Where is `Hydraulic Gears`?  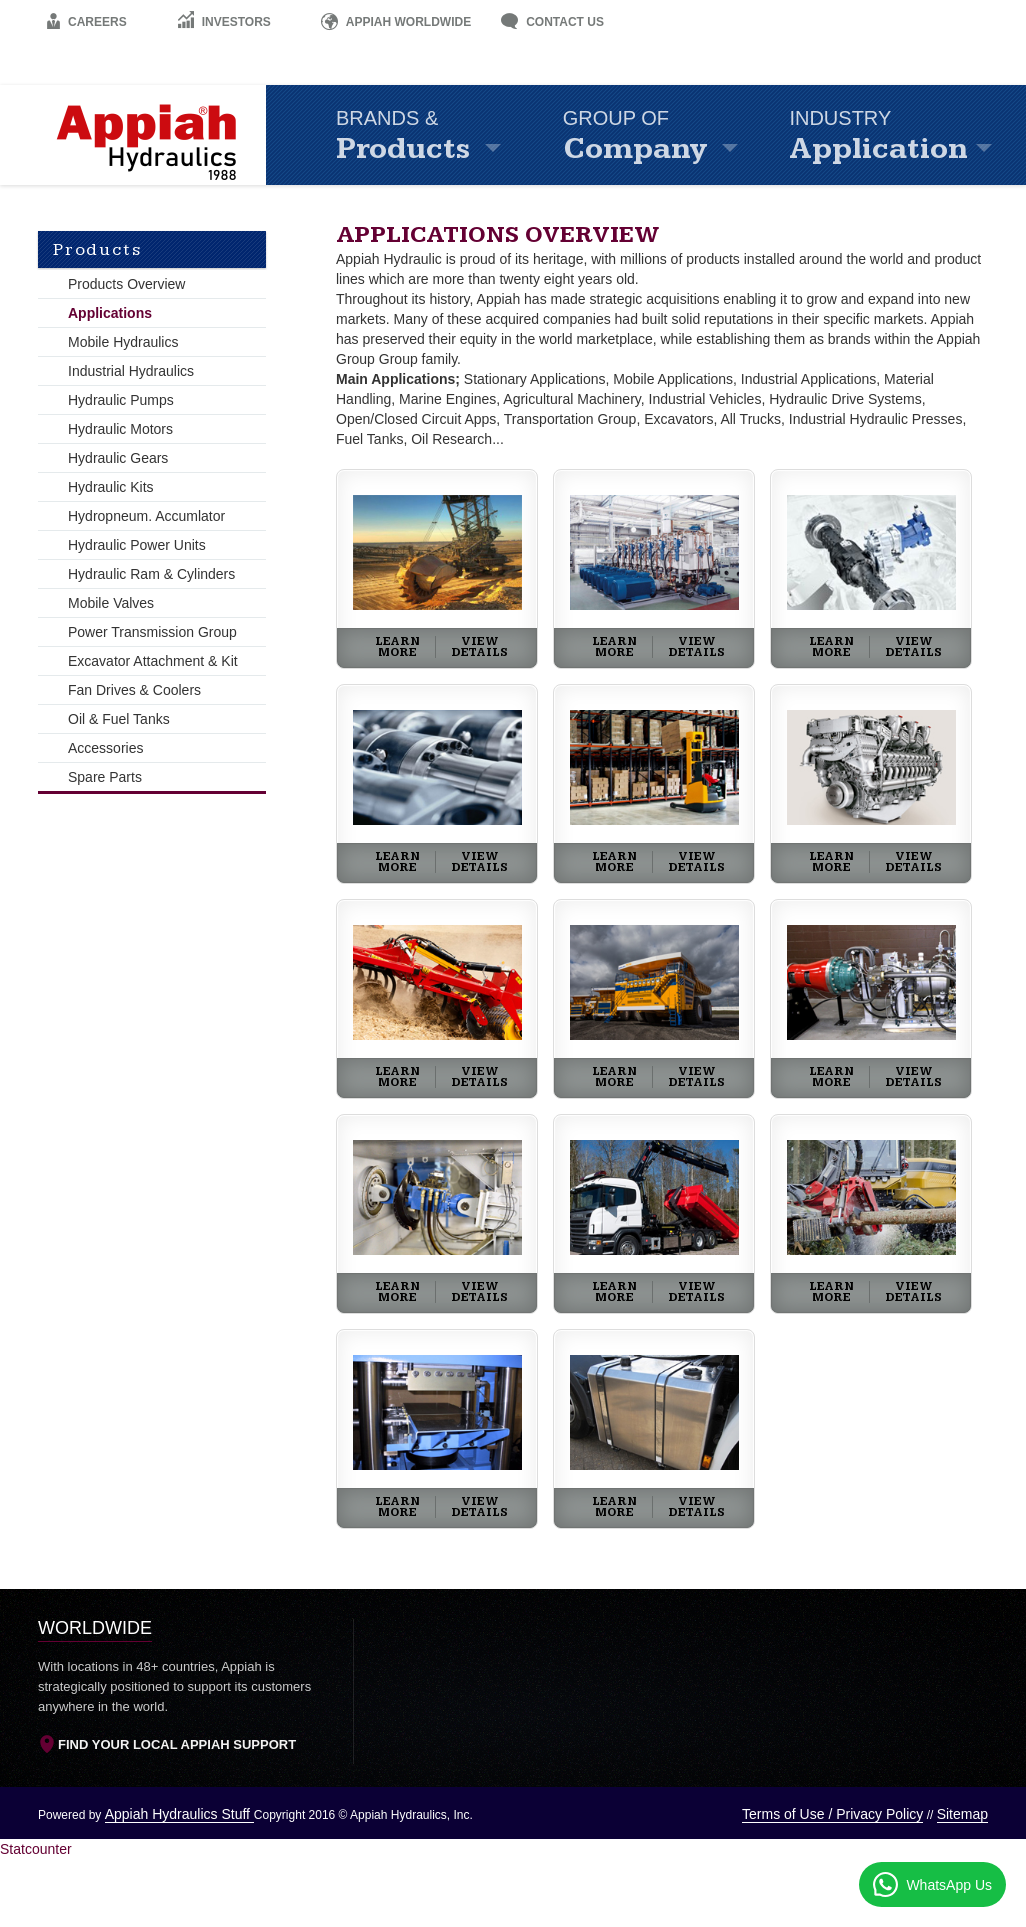 Hydraulic Gears is located at coordinates (118, 458).